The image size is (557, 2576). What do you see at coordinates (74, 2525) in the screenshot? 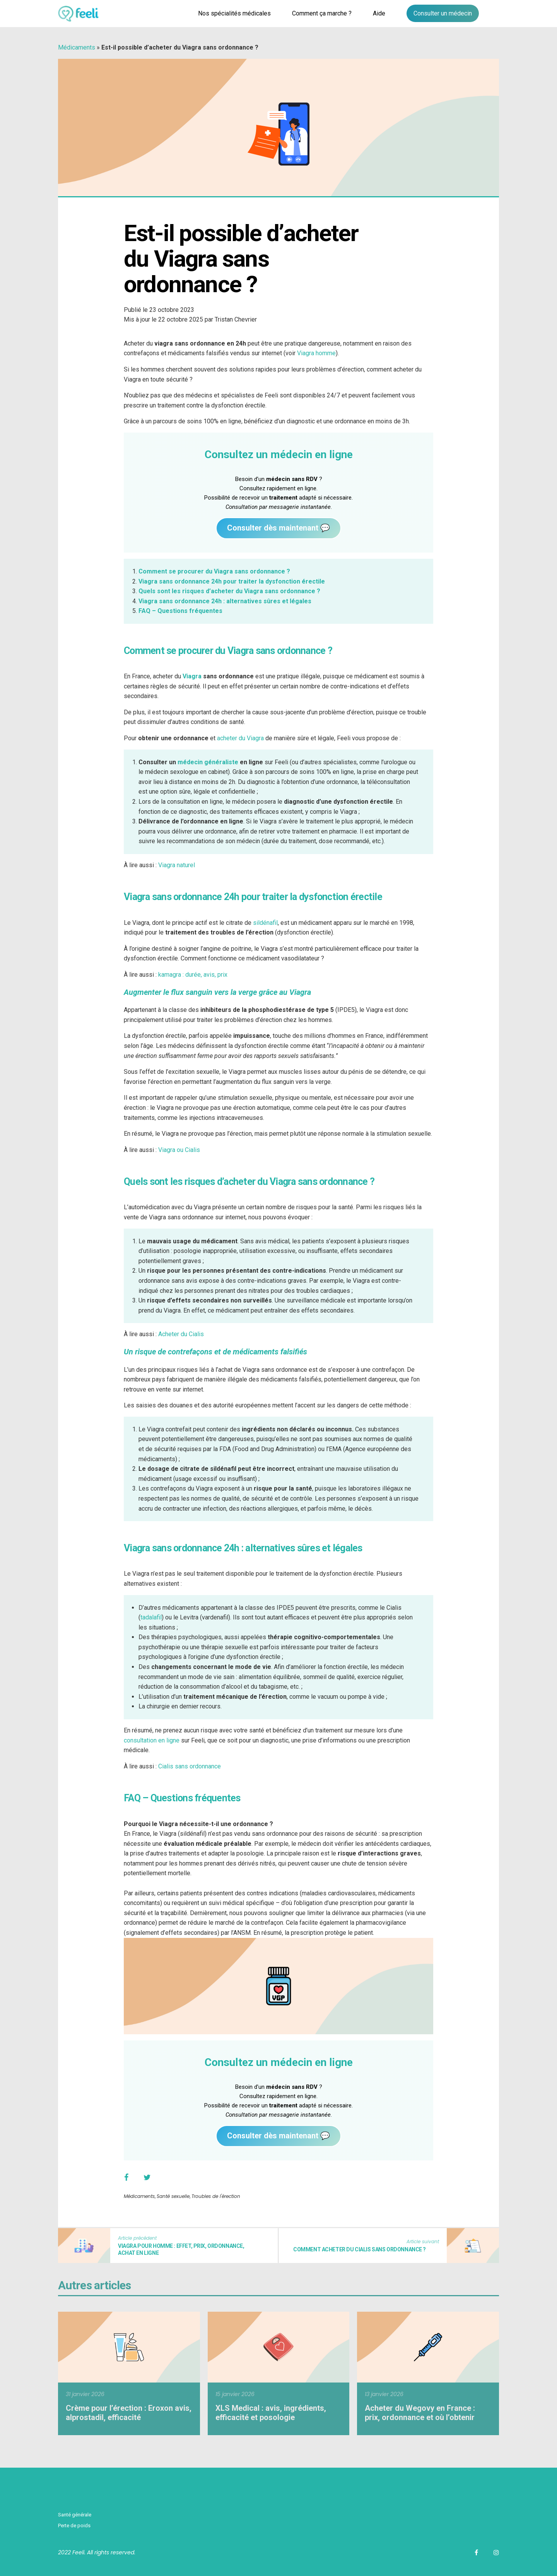
I see `Perte de poids` at bounding box center [74, 2525].